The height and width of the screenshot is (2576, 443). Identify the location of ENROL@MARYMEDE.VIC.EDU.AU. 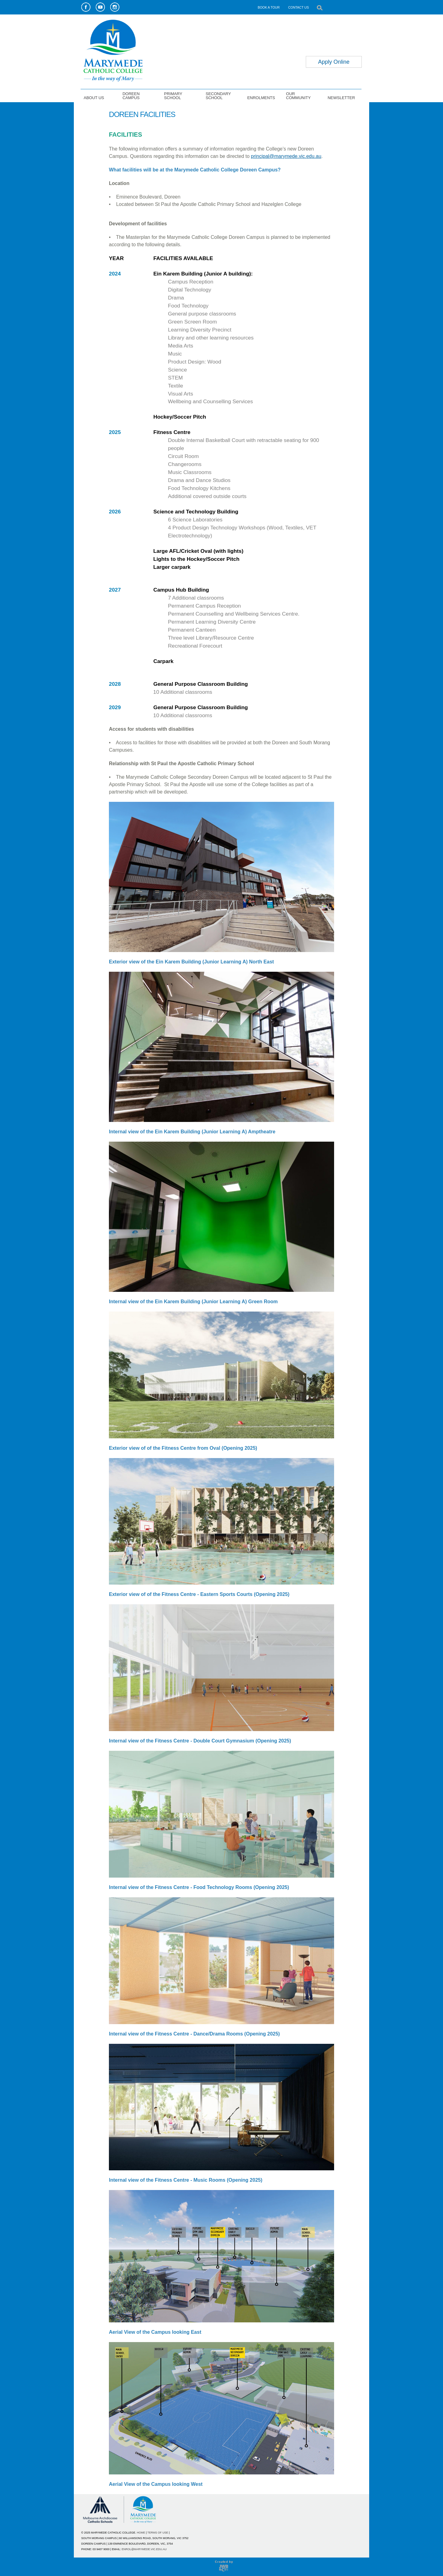
(144, 2549).